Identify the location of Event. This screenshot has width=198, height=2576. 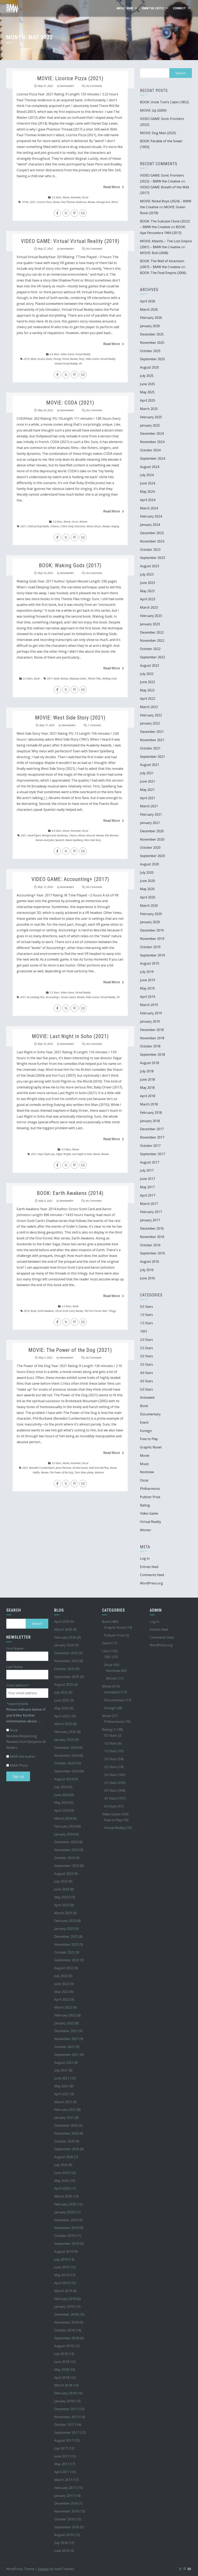
(144, 1422).